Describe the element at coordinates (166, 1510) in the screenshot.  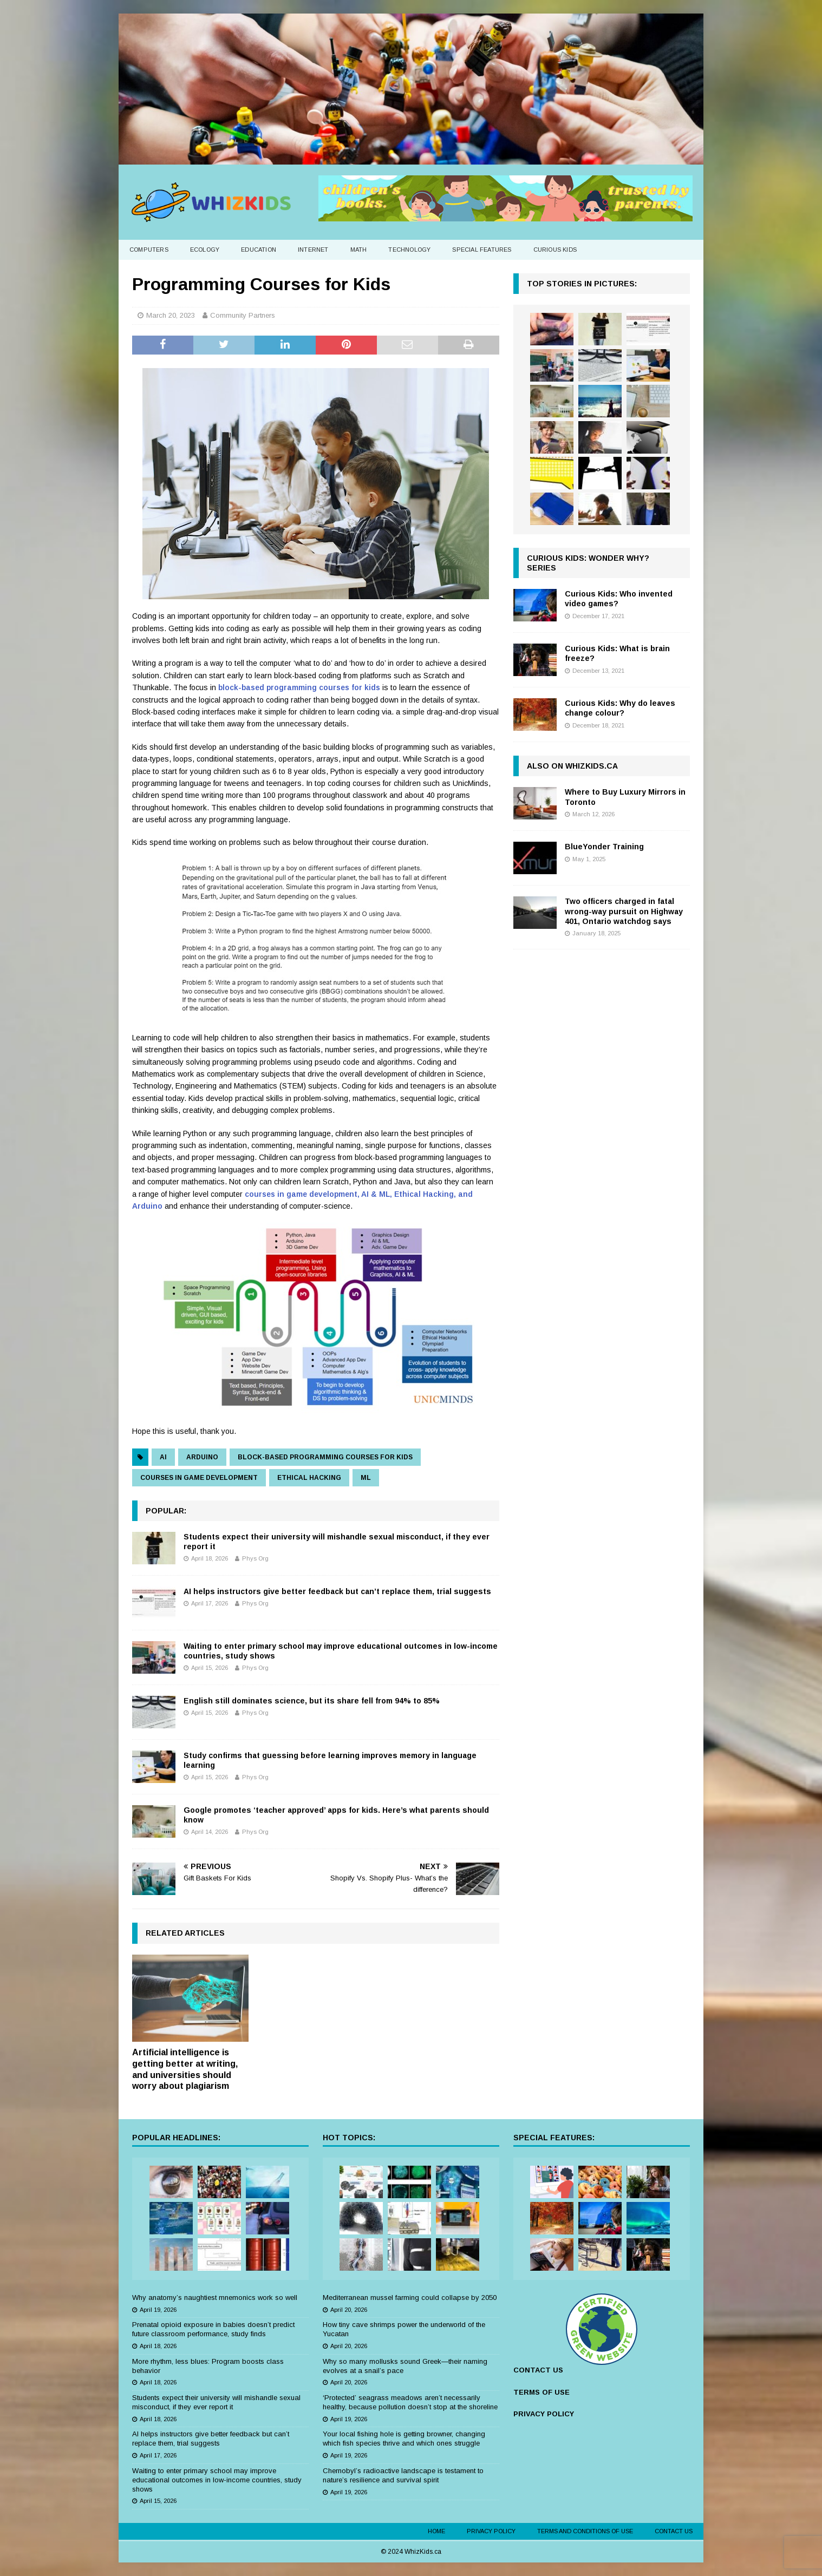
I see `Popular:` at that location.